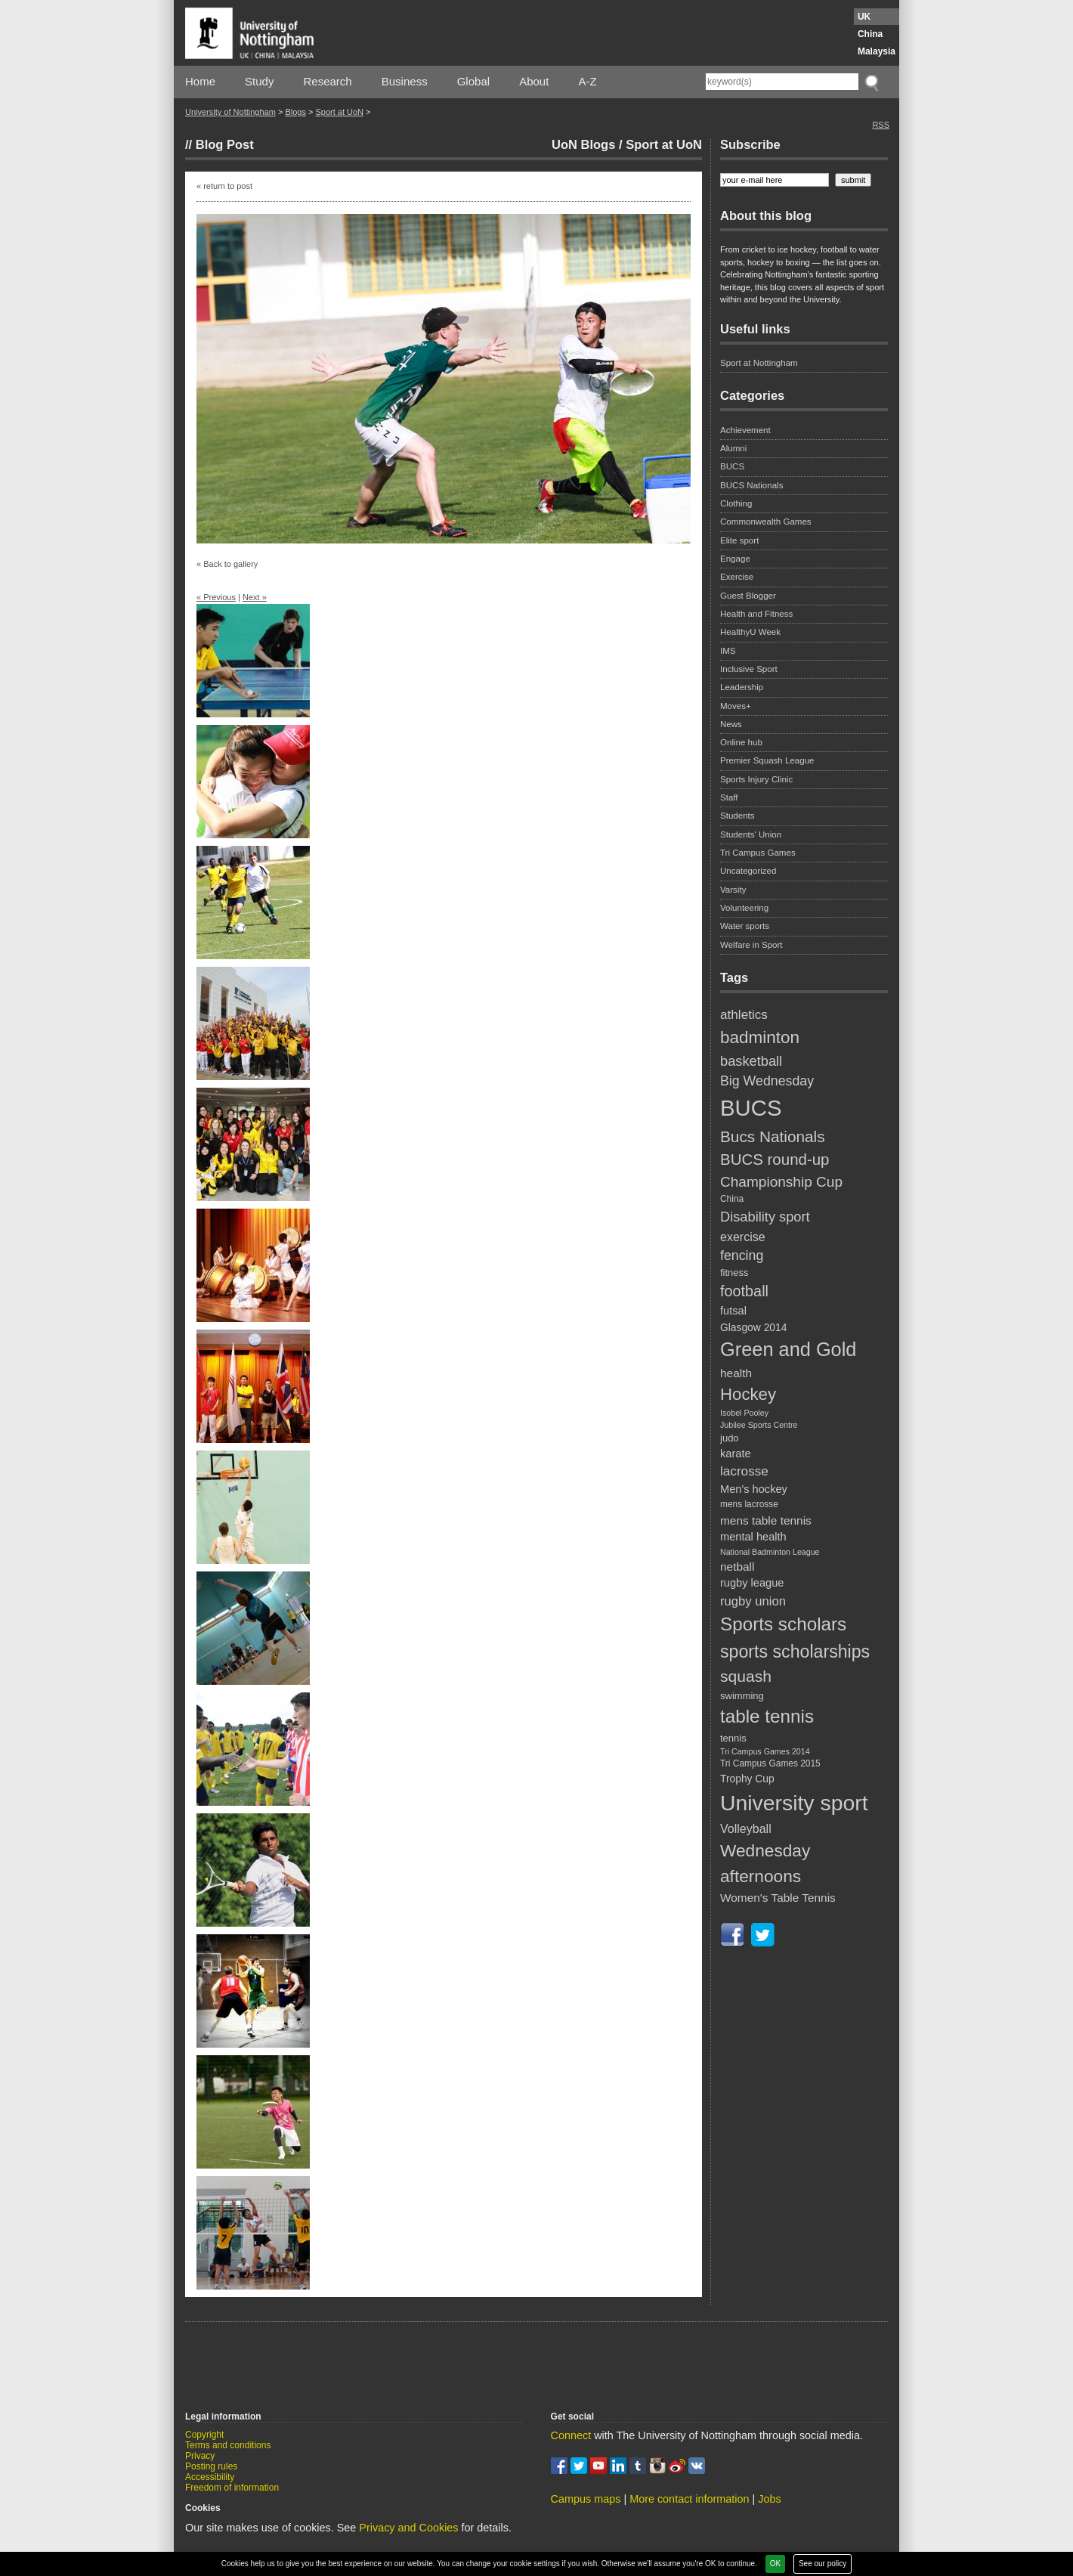 The height and width of the screenshot is (2576, 1073). What do you see at coordinates (781, 1182) in the screenshot?
I see `Championship Cup [Championship Cup (16 items)]` at bounding box center [781, 1182].